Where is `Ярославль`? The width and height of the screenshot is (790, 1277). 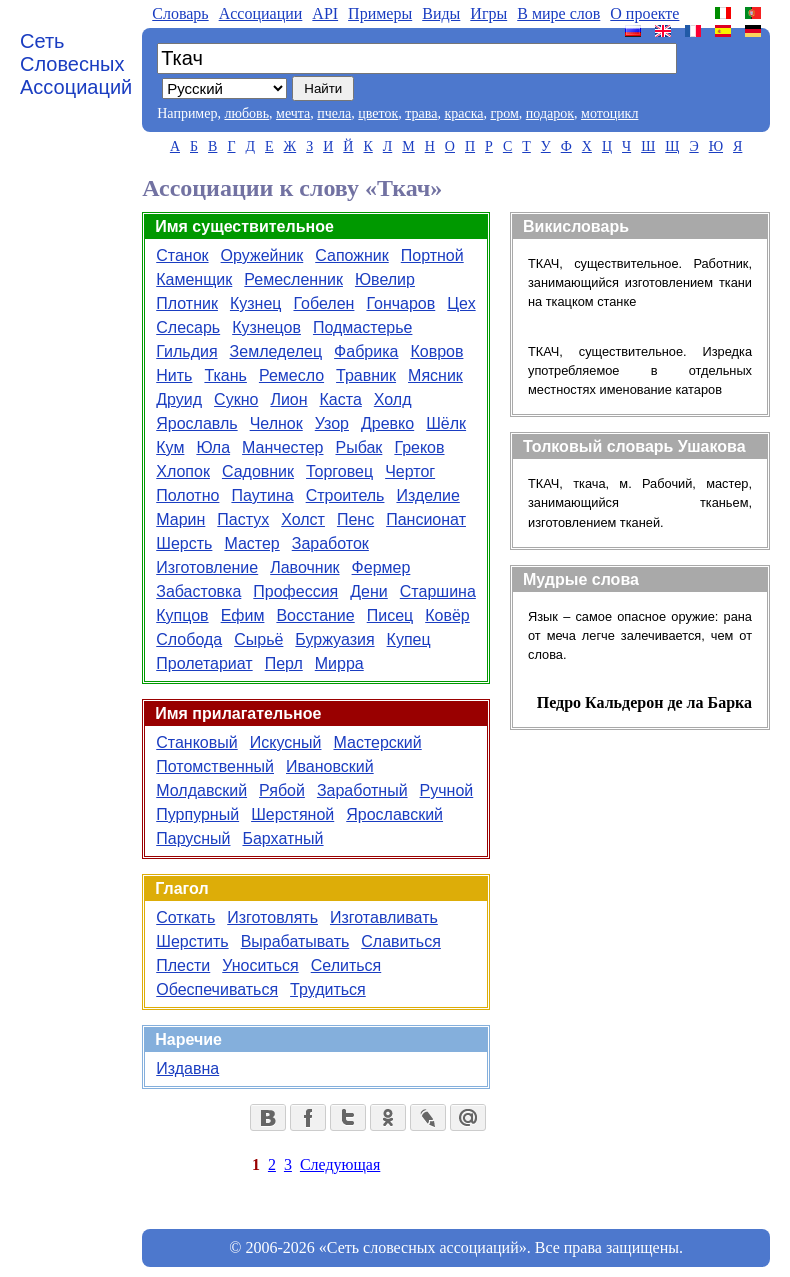 Ярославль is located at coordinates (196, 423).